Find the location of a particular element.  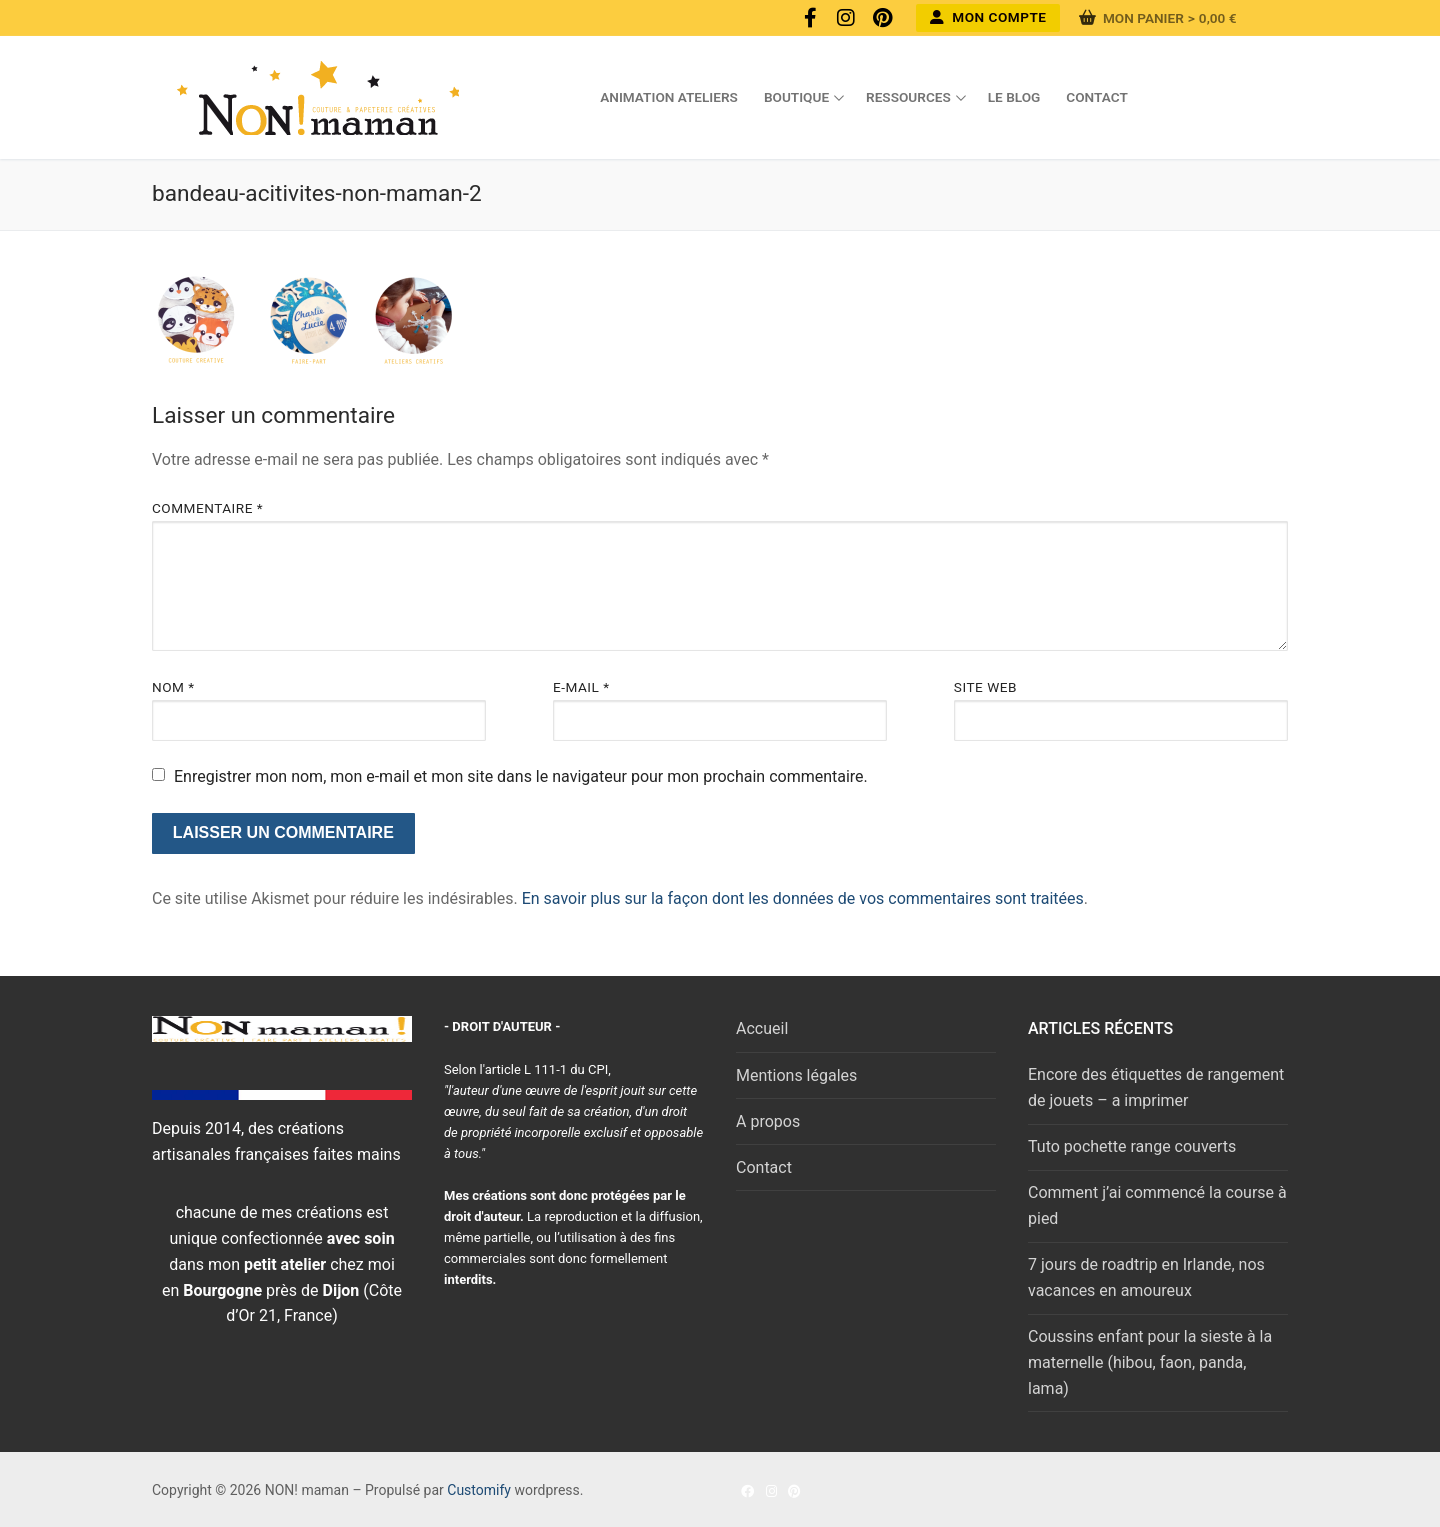

E-mail is located at coordinates (581, 687).